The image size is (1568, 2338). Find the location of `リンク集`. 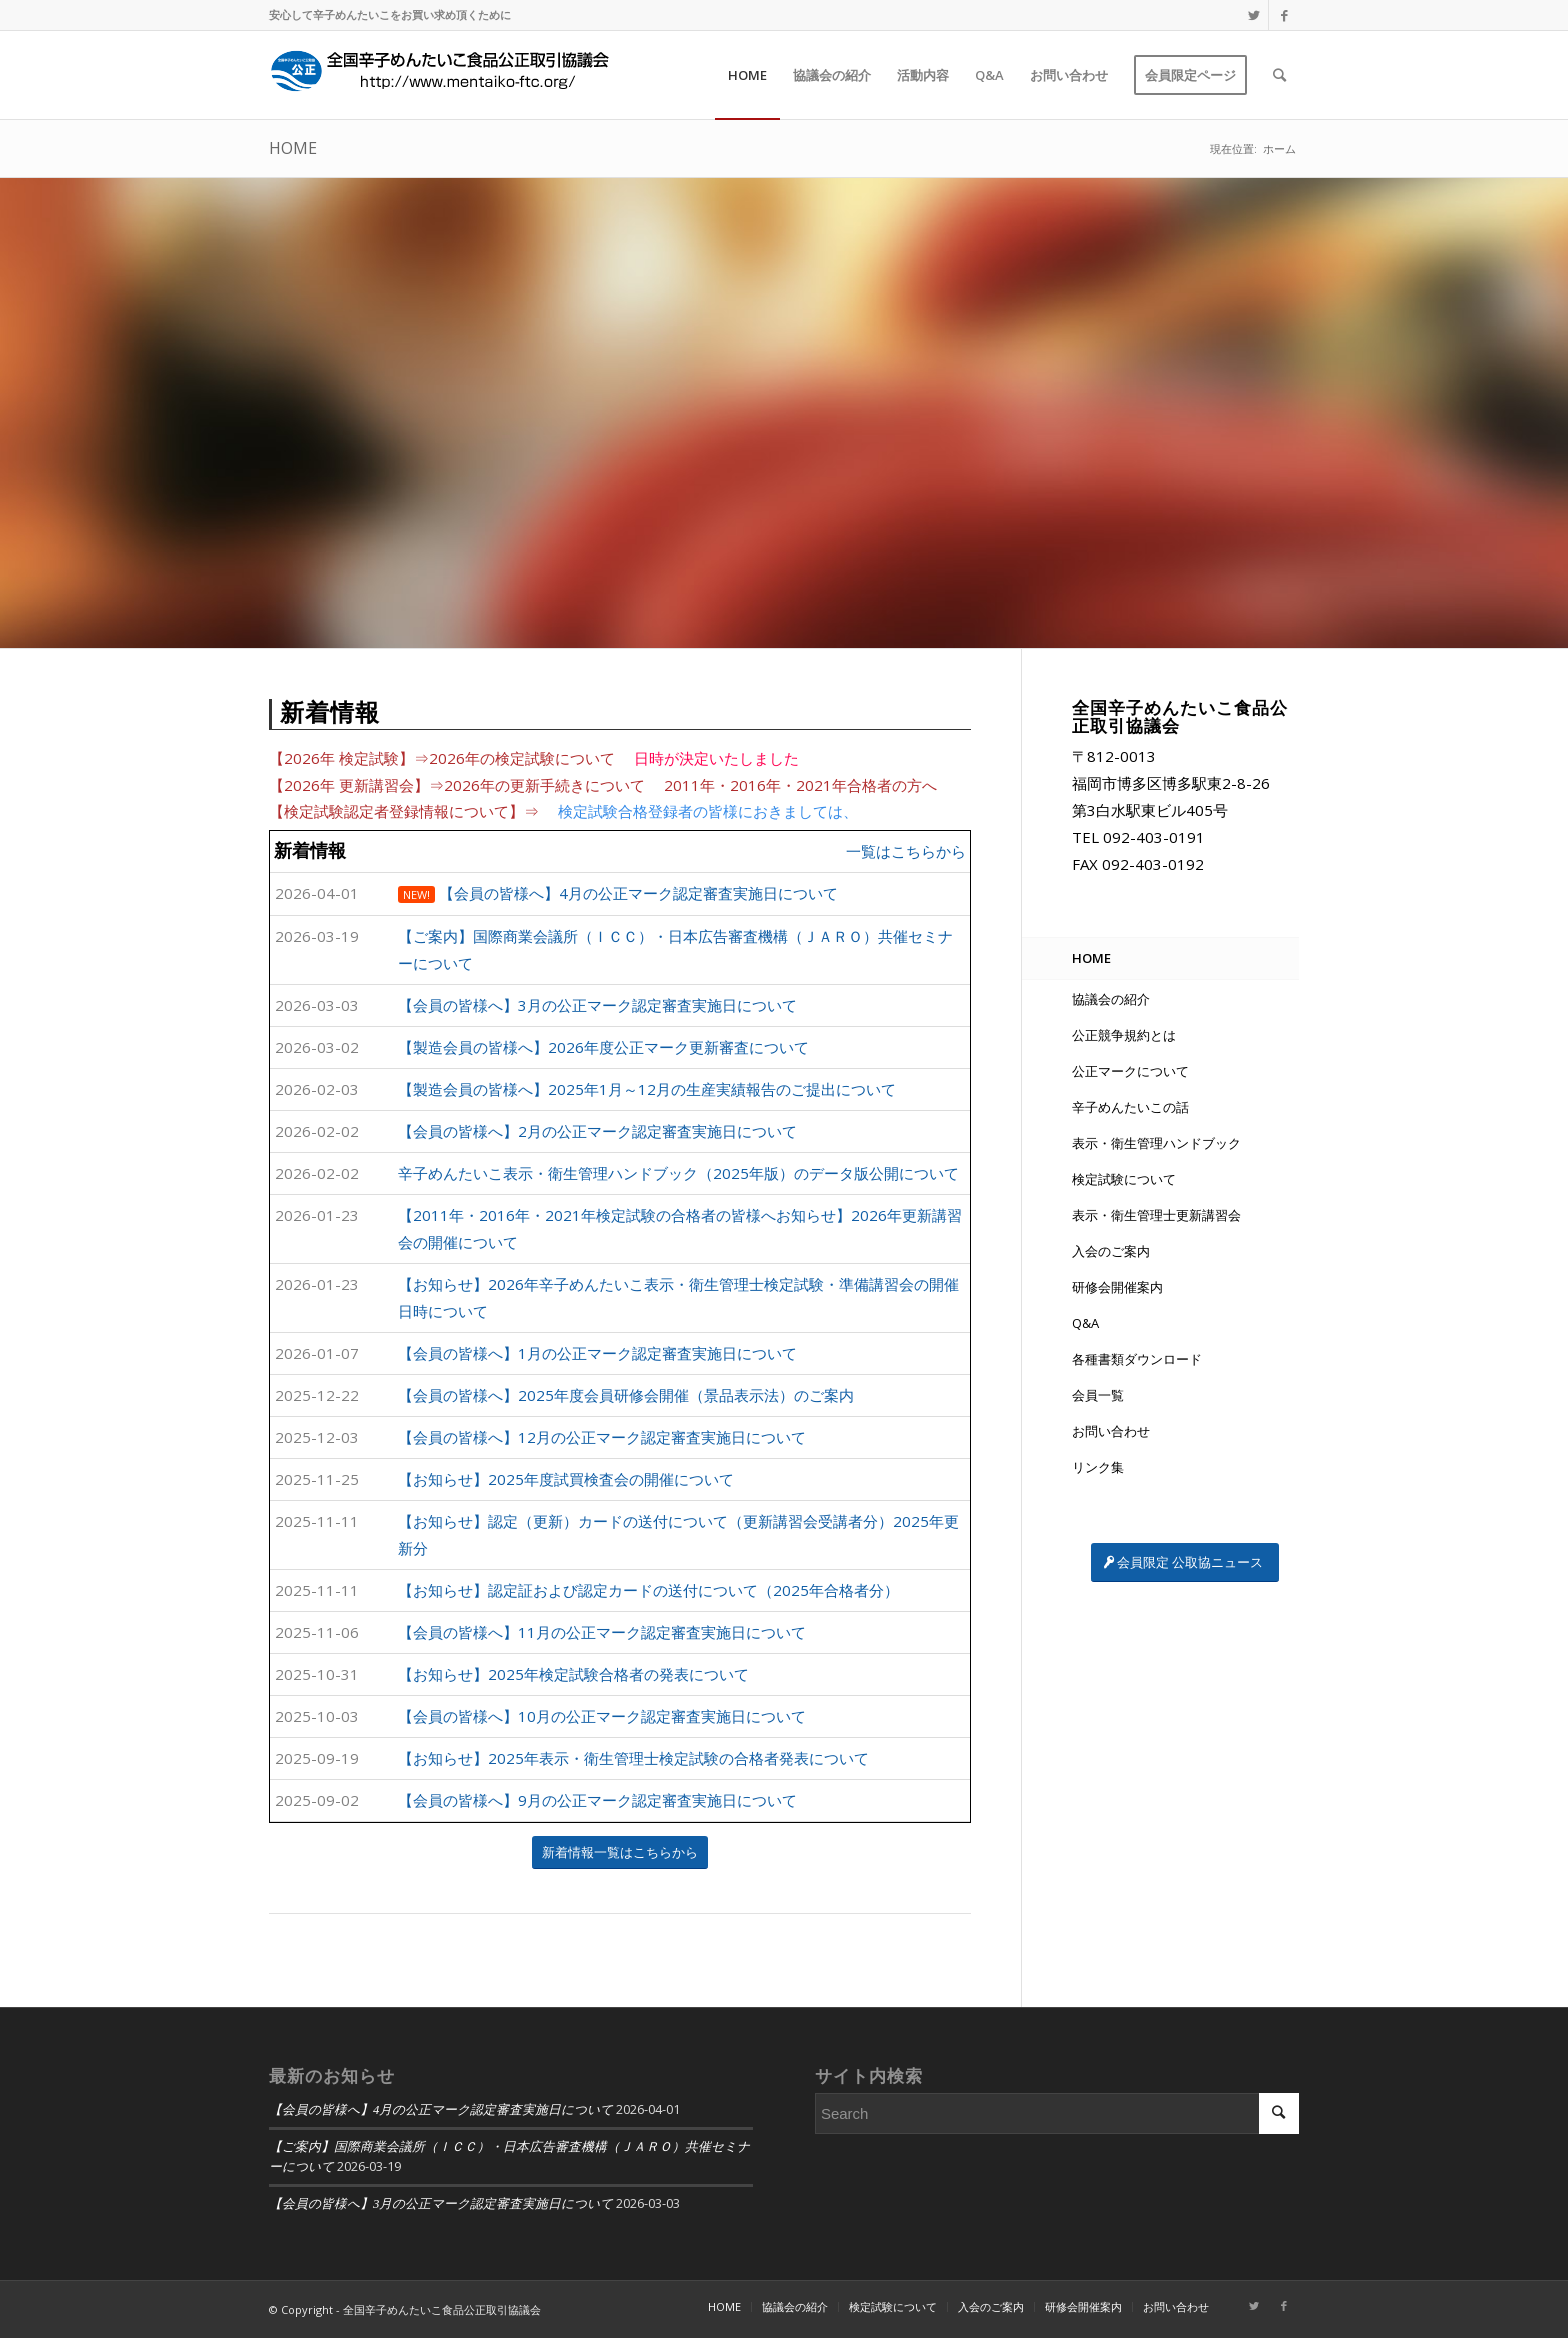

リンク集 is located at coordinates (1098, 1467).